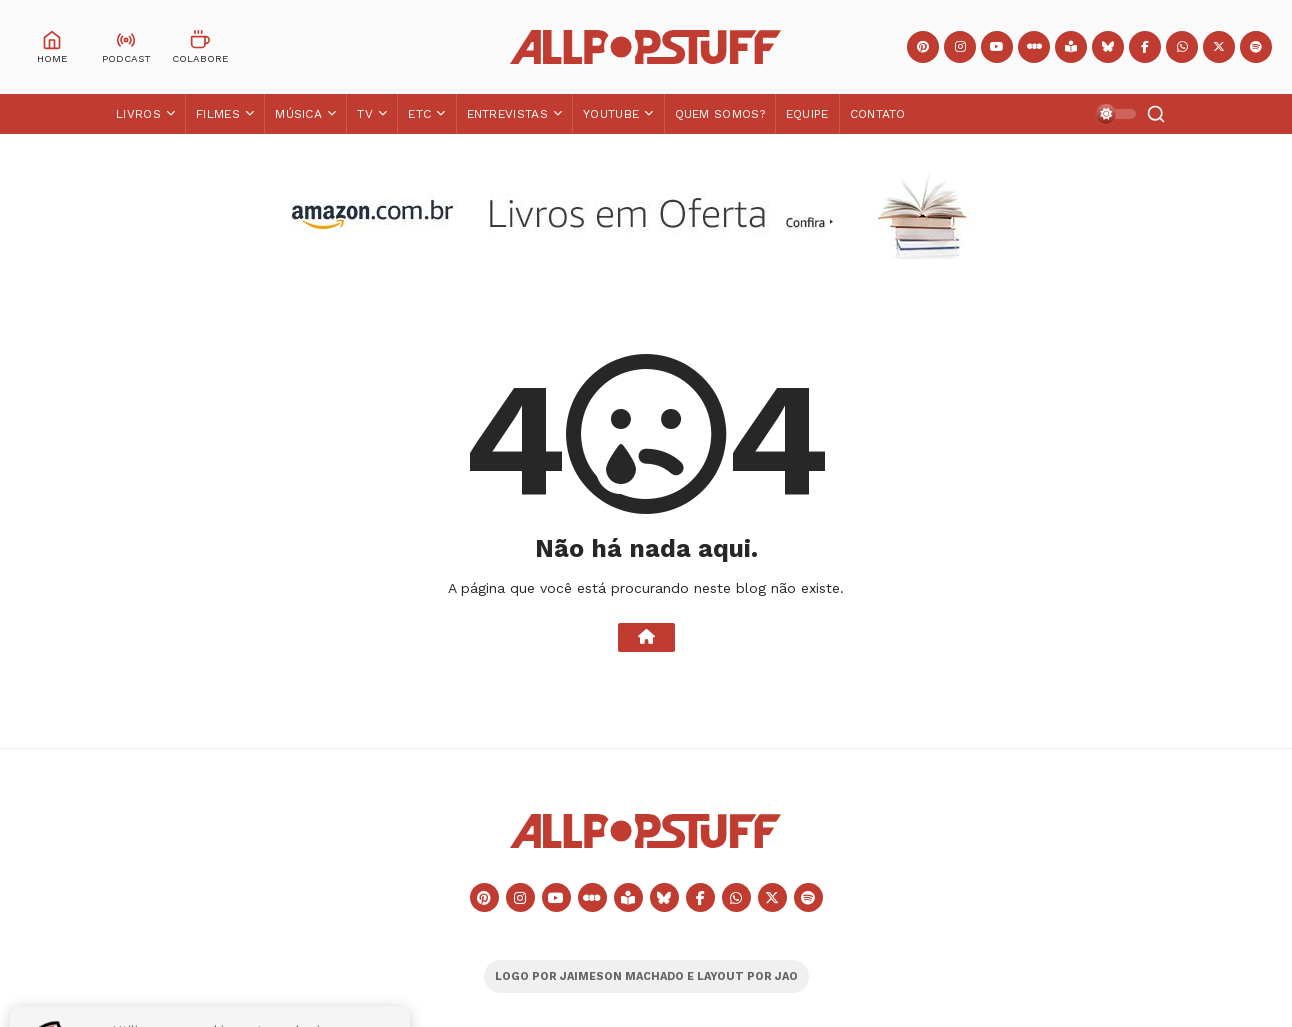 The image size is (1292, 1027). Describe the element at coordinates (218, 114) in the screenshot. I see `Filmes` at that location.